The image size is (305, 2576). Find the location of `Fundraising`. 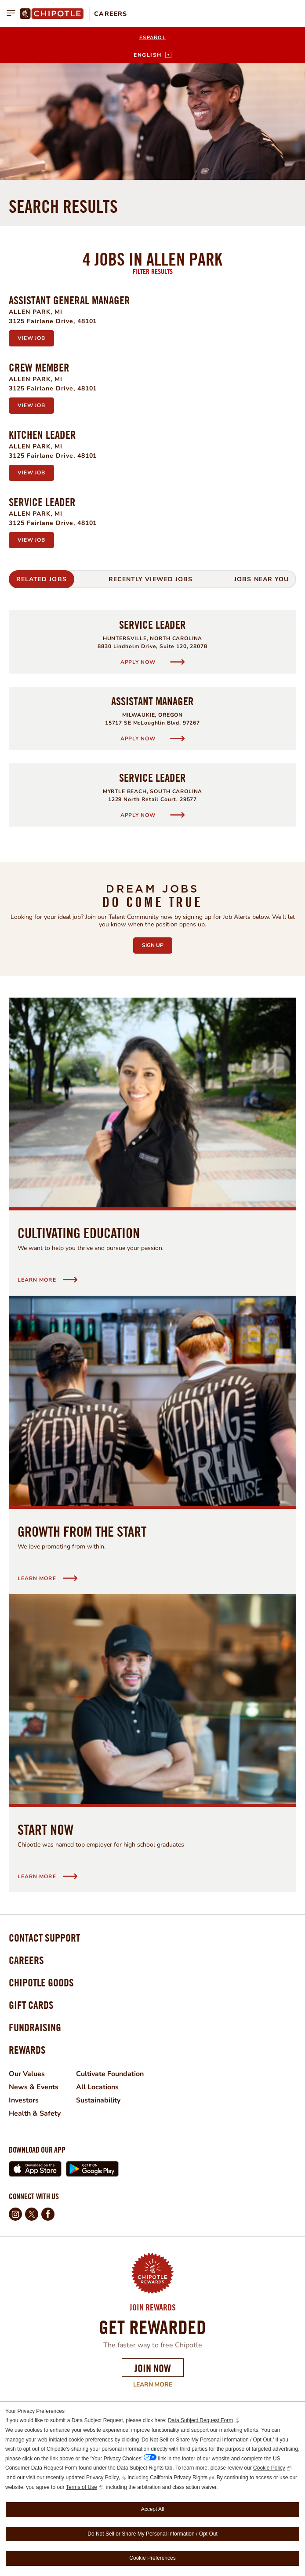

Fundraising is located at coordinates (35, 2027).